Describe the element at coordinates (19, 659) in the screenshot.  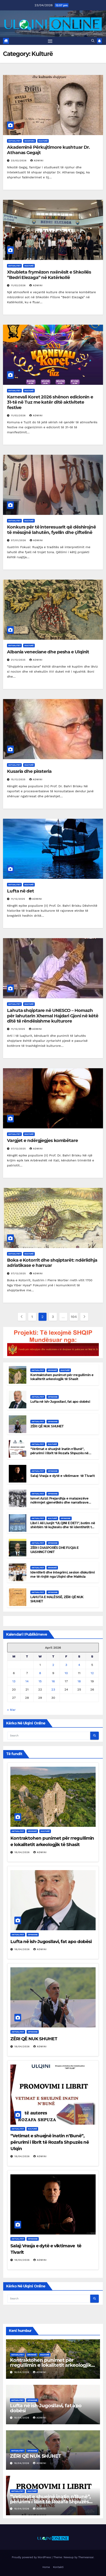
I see `21/12/2025` at that location.